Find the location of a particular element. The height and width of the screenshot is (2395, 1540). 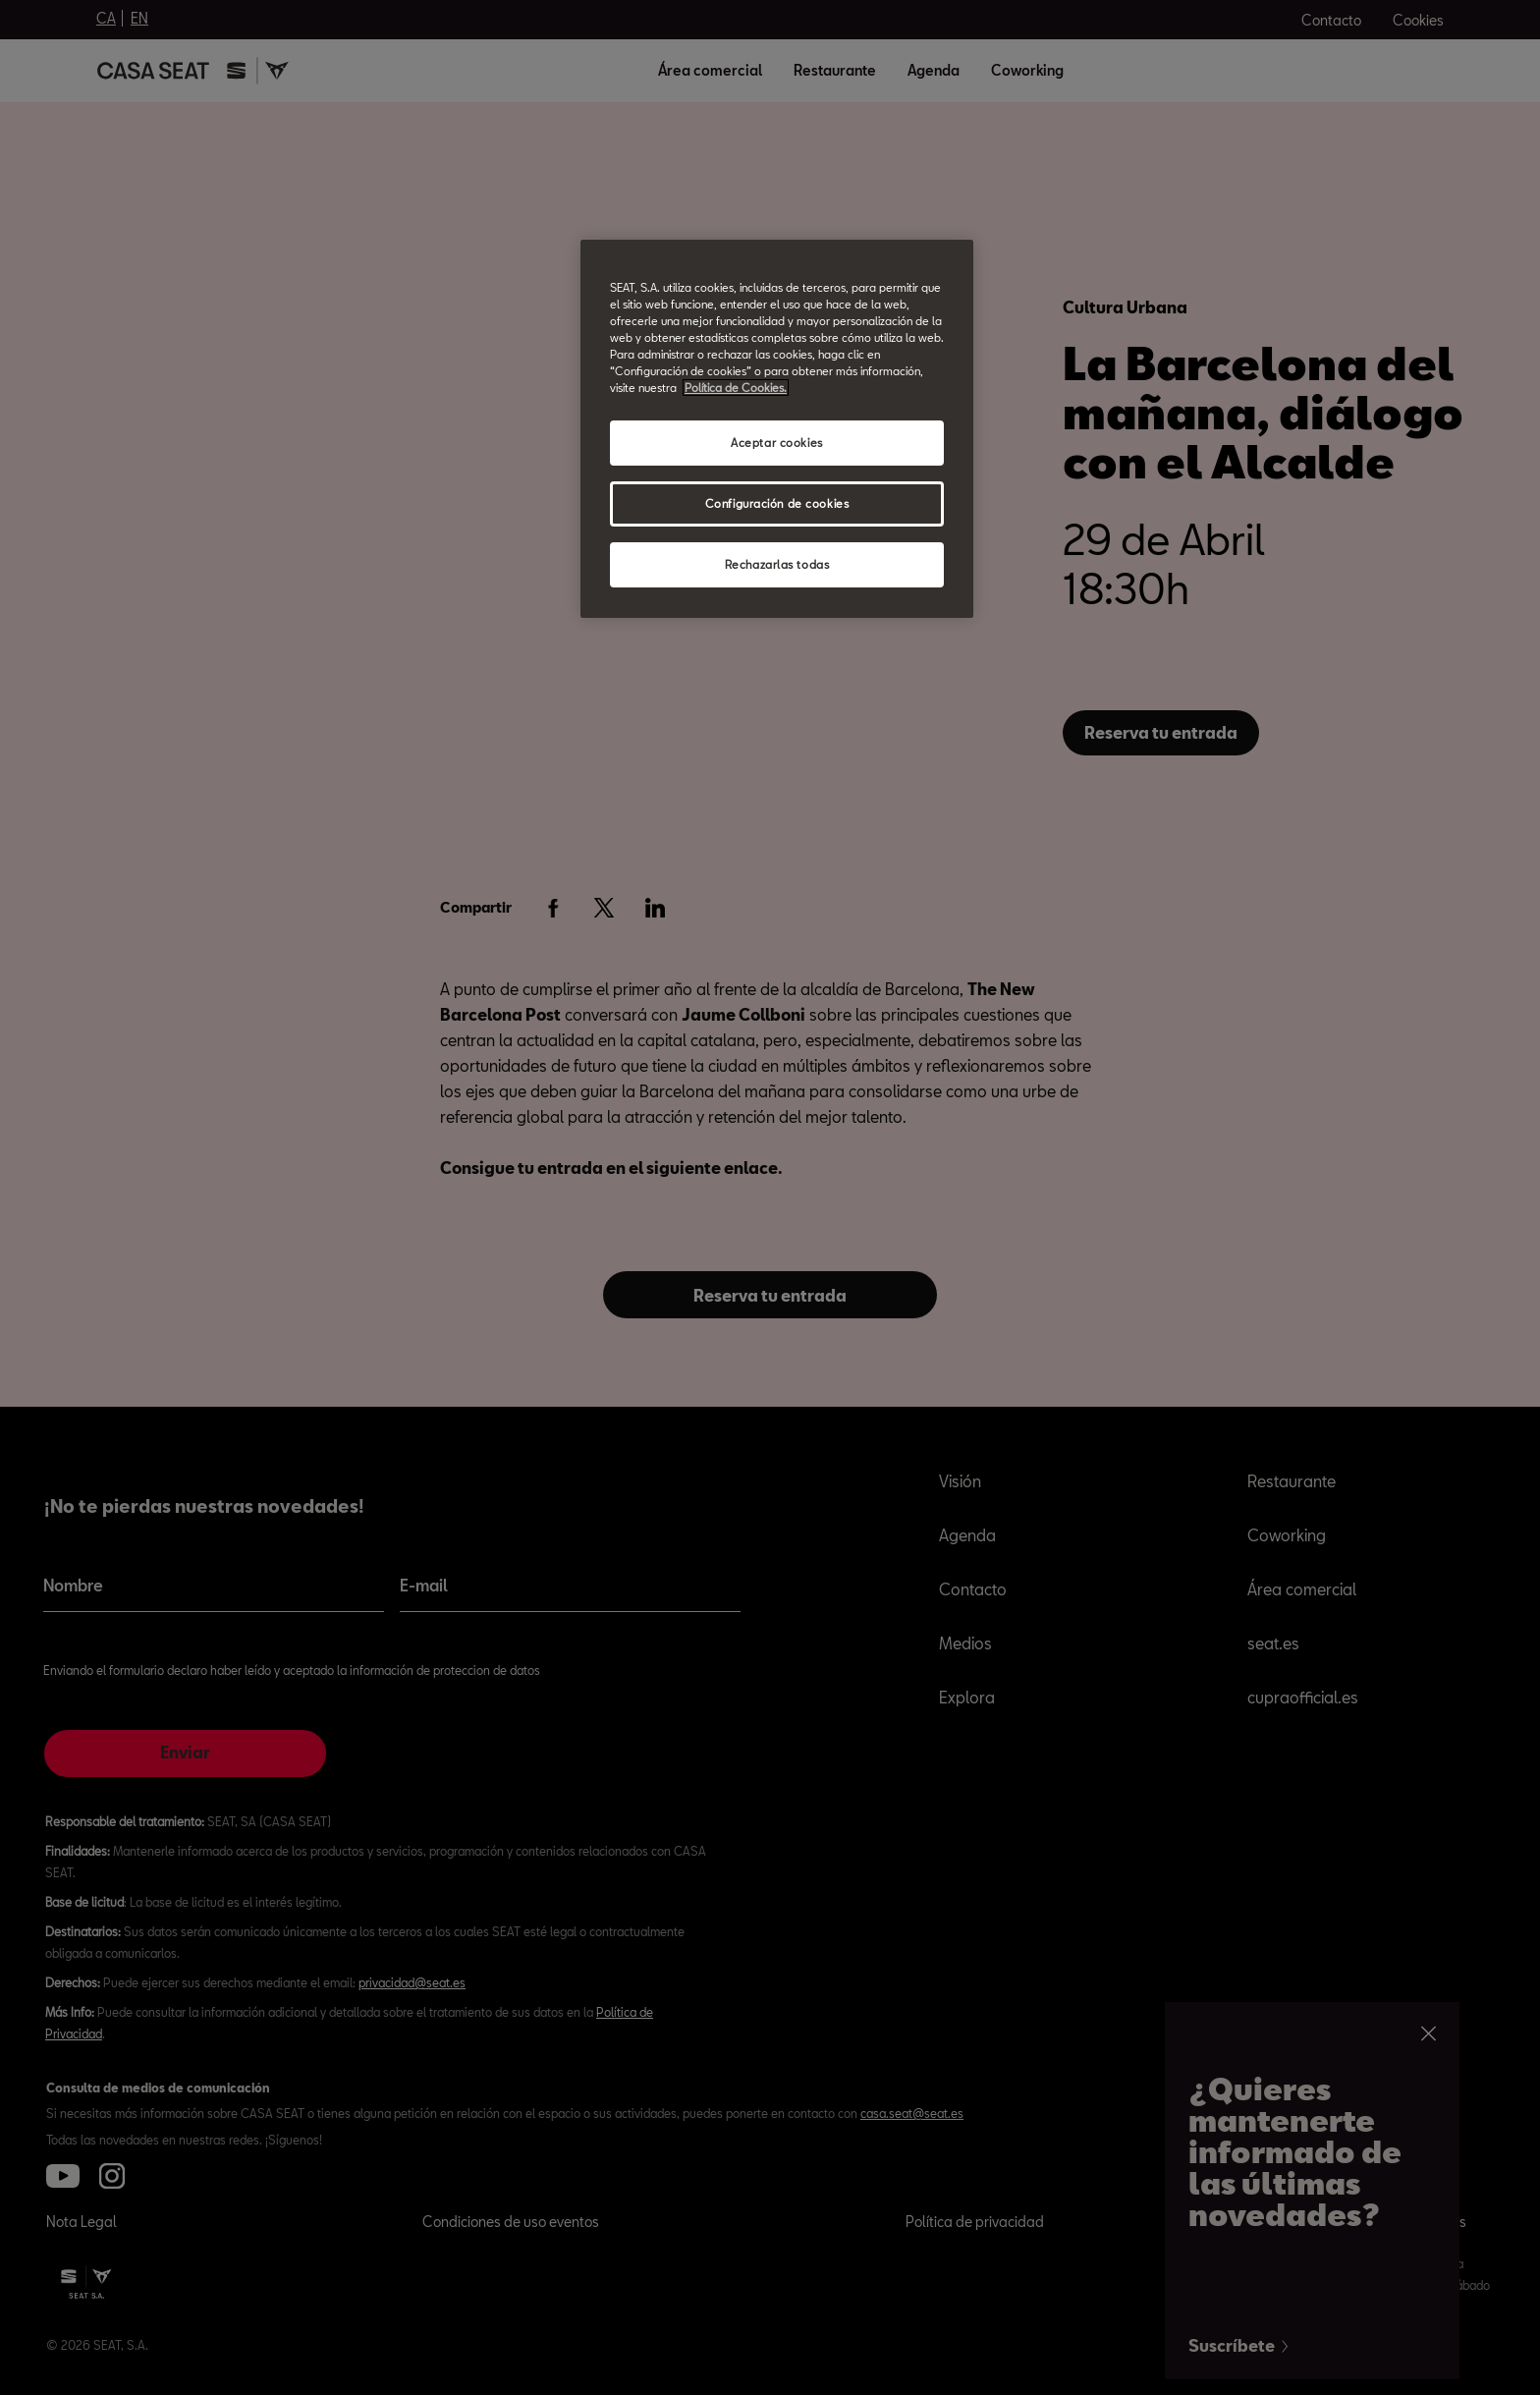

[region] is located at coordinates (776, 429).